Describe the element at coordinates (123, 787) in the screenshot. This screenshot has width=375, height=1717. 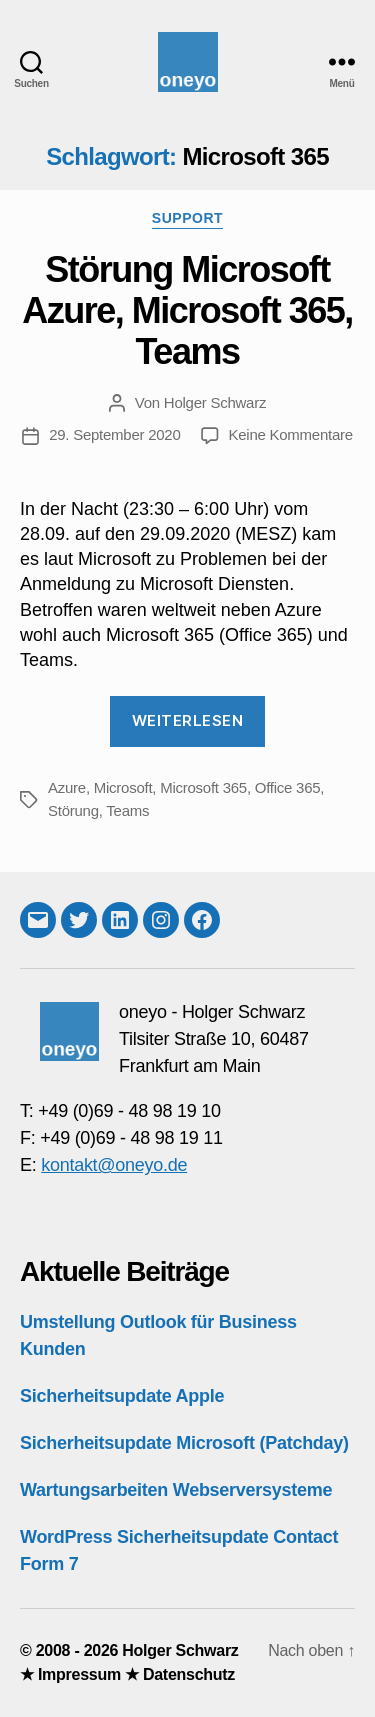
I see `Microsoft` at that location.